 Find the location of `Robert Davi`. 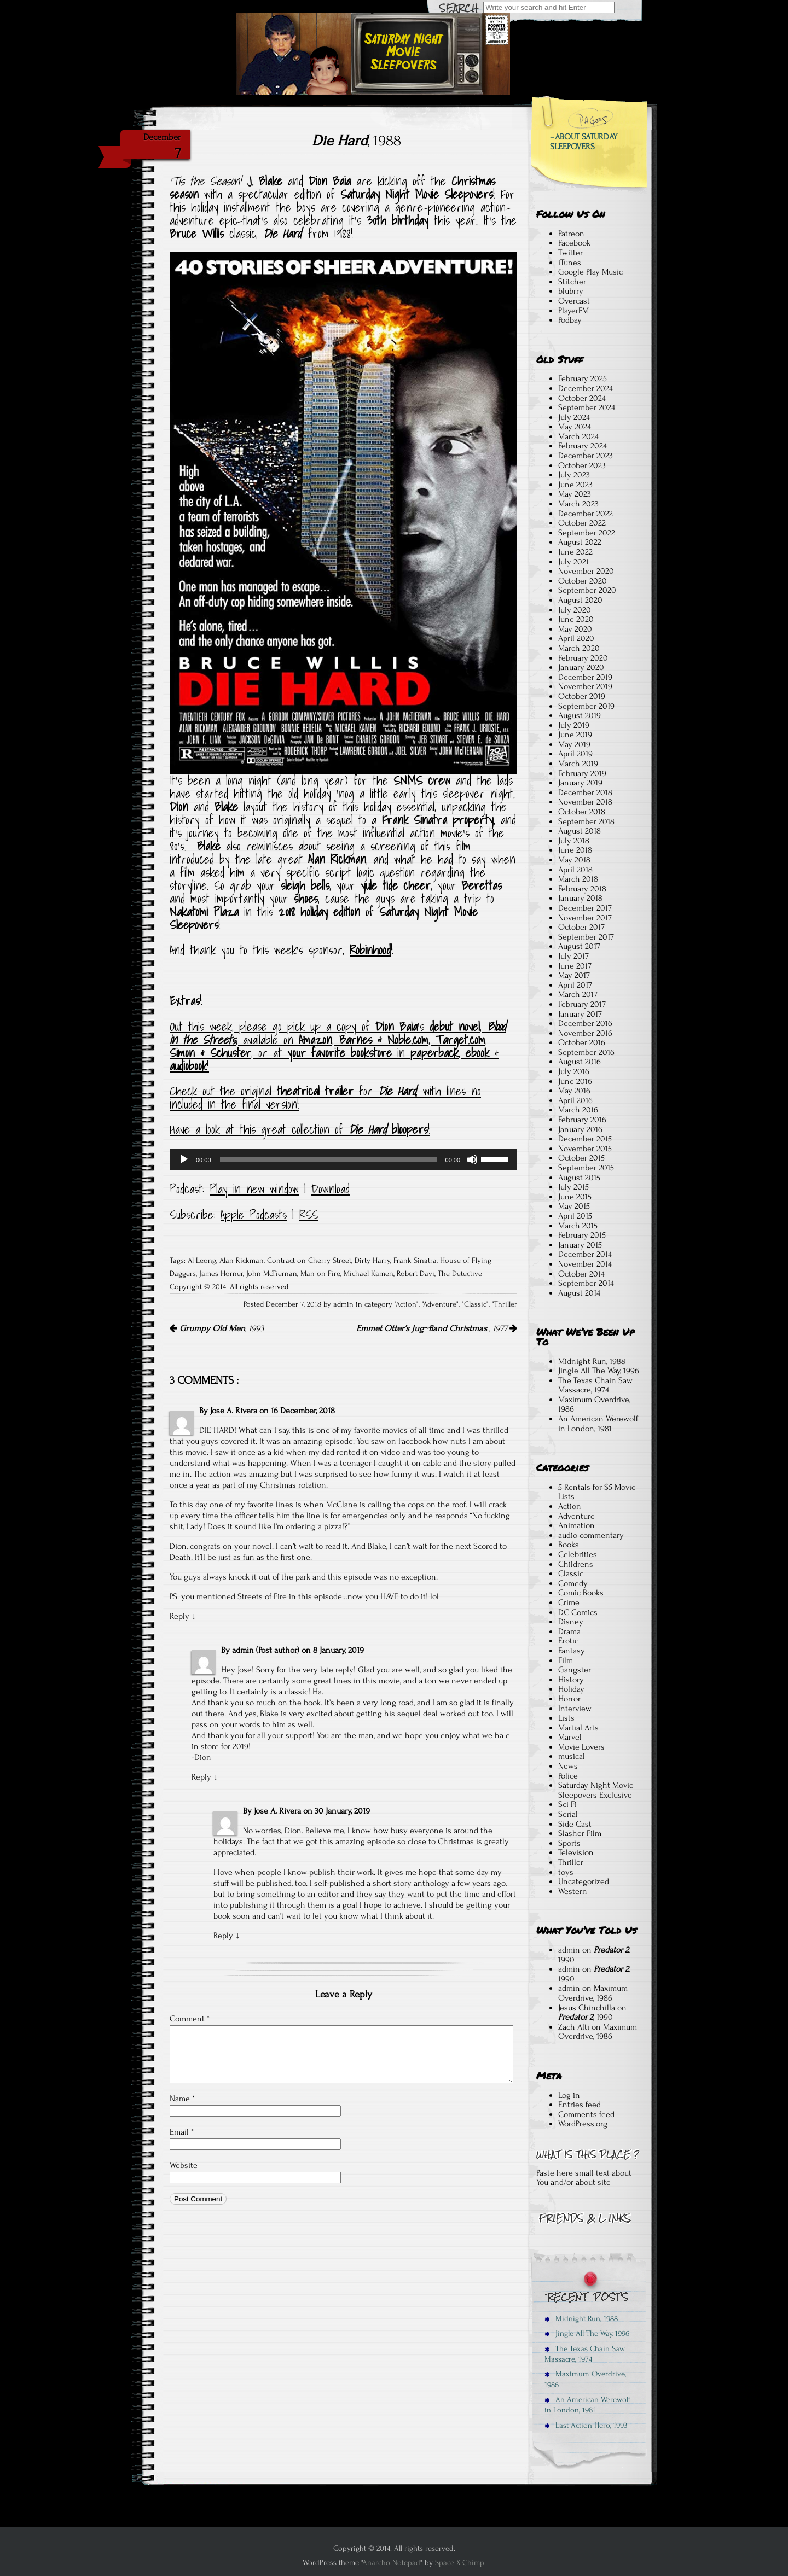

Robert Davi is located at coordinates (415, 1273).